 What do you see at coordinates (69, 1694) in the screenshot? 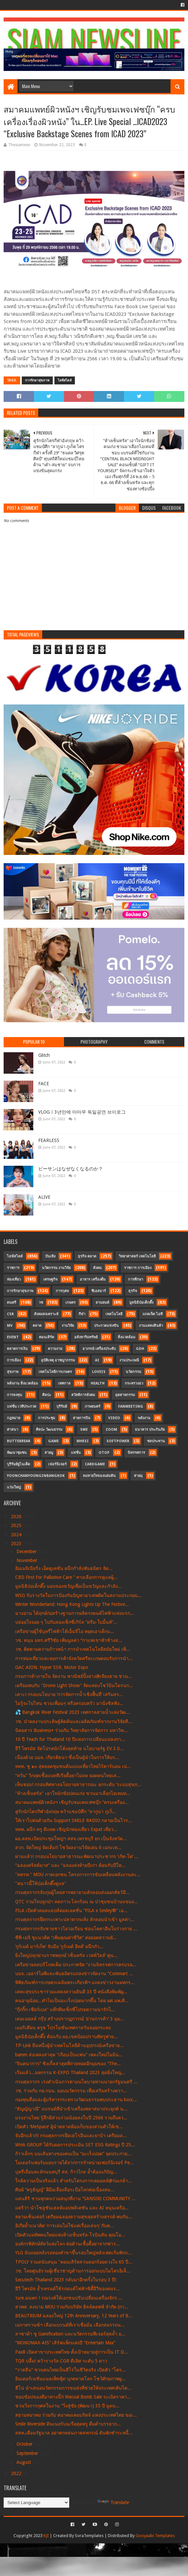
I see `เคาะ! กรอบนโยบาย ‘การจัดการน้ำเชิงพื้นที่’ เสริมสร...` at bounding box center [69, 1694].